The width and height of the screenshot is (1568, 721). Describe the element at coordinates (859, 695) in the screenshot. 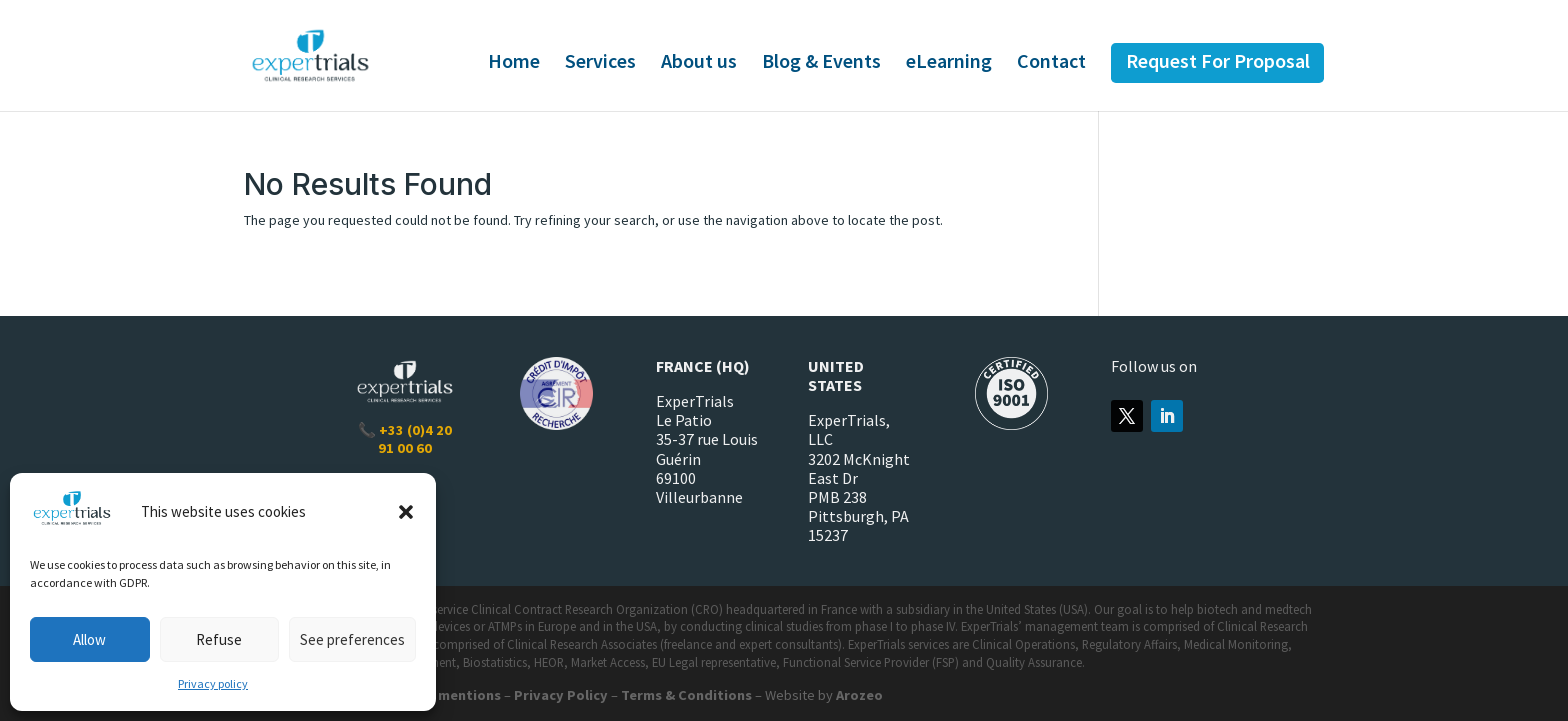

I see `Arozeo` at that location.